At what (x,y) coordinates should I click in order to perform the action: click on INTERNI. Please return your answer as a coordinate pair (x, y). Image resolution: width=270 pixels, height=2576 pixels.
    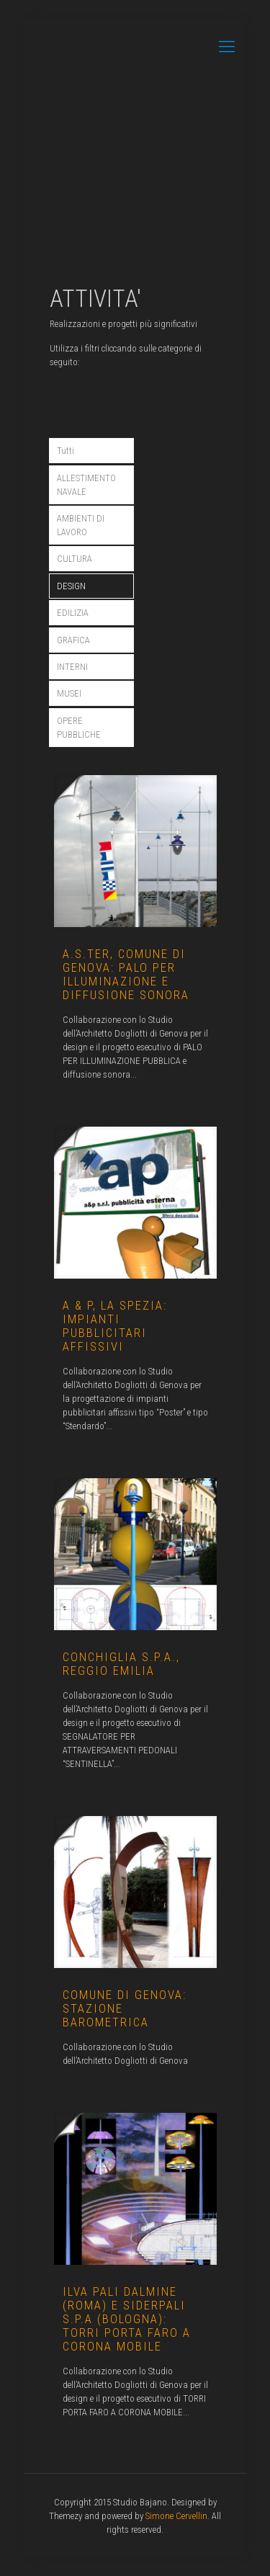
    Looking at the image, I should click on (72, 666).